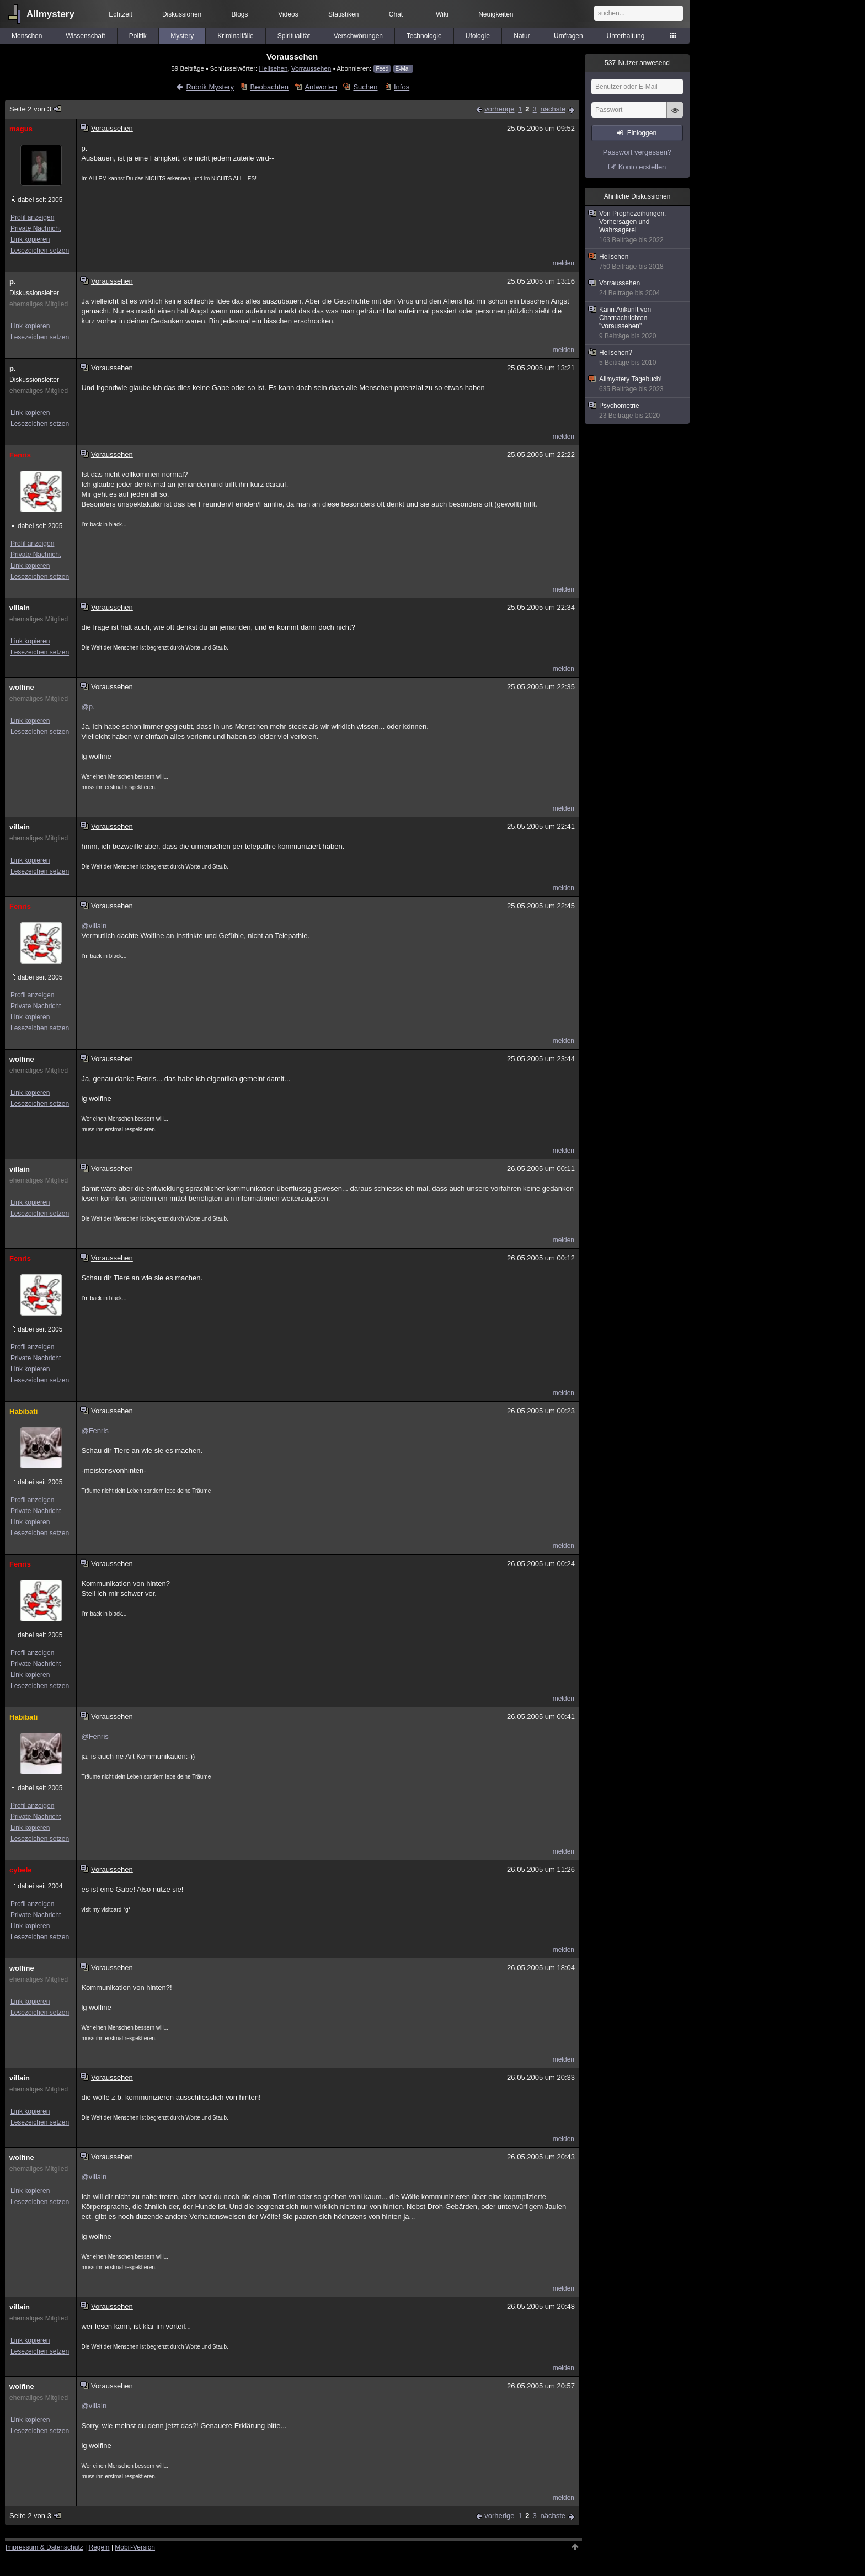 The image size is (865, 2576). I want to click on Verschwörungen, so click(358, 36).